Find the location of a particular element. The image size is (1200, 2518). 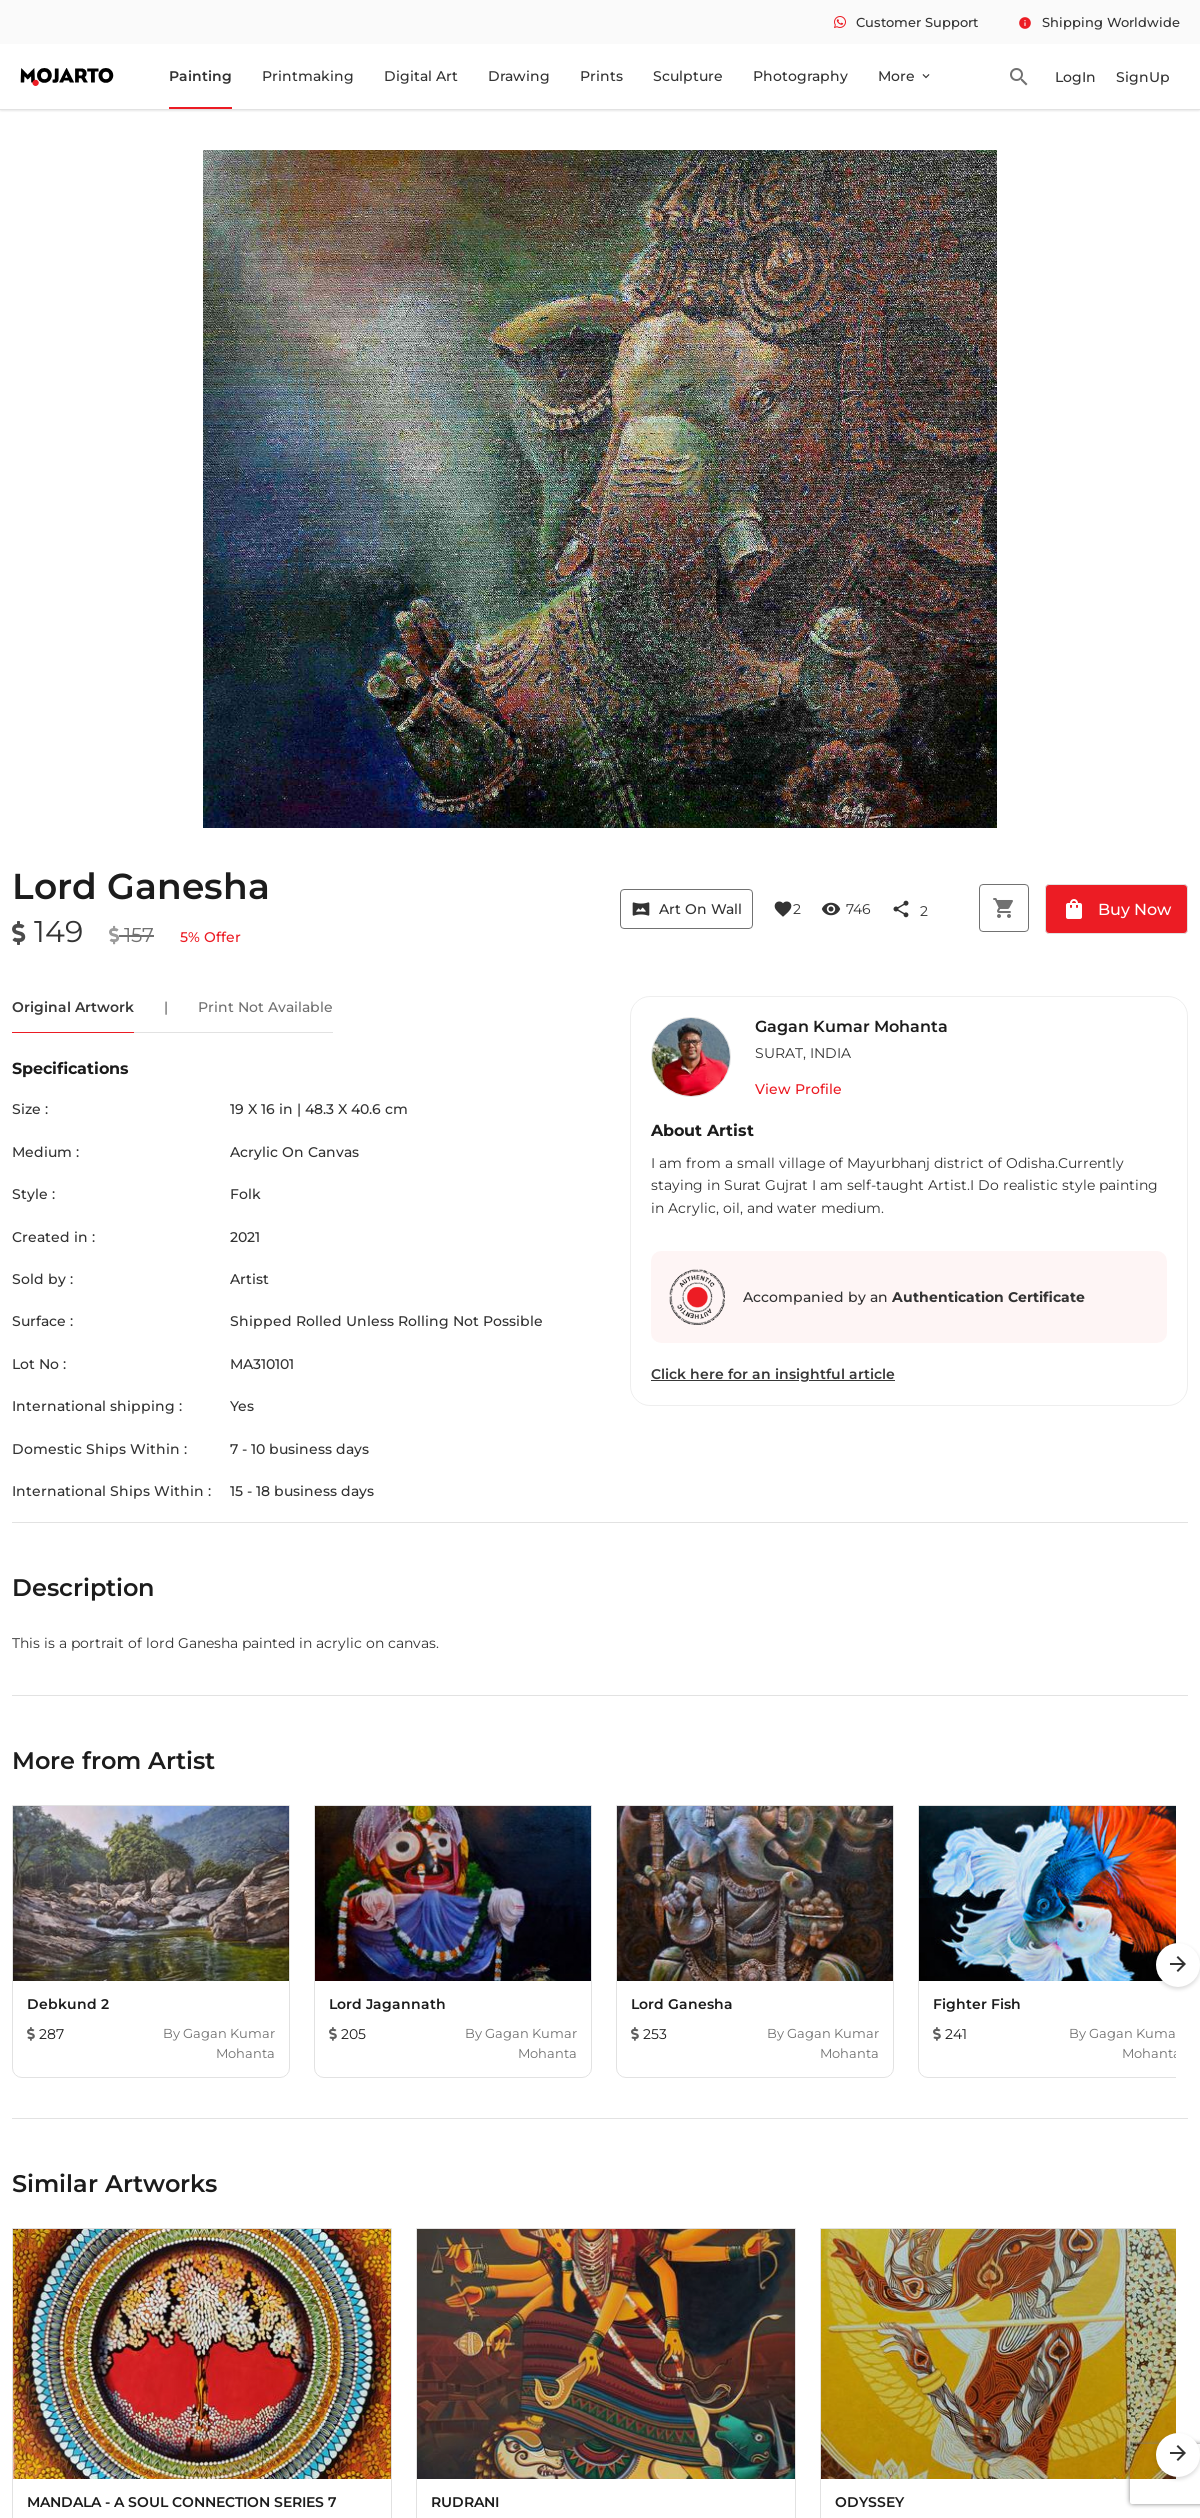

Sculpture is located at coordinates (688, 76).